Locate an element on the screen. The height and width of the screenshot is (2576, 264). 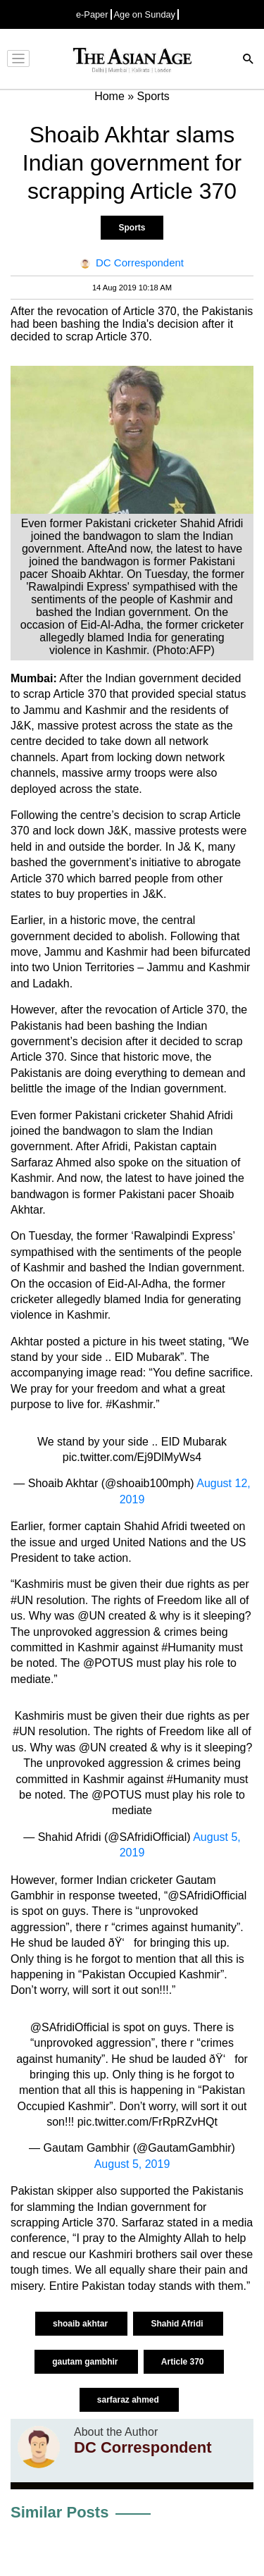
Age on Sunday is located at coordinates (145, 14).